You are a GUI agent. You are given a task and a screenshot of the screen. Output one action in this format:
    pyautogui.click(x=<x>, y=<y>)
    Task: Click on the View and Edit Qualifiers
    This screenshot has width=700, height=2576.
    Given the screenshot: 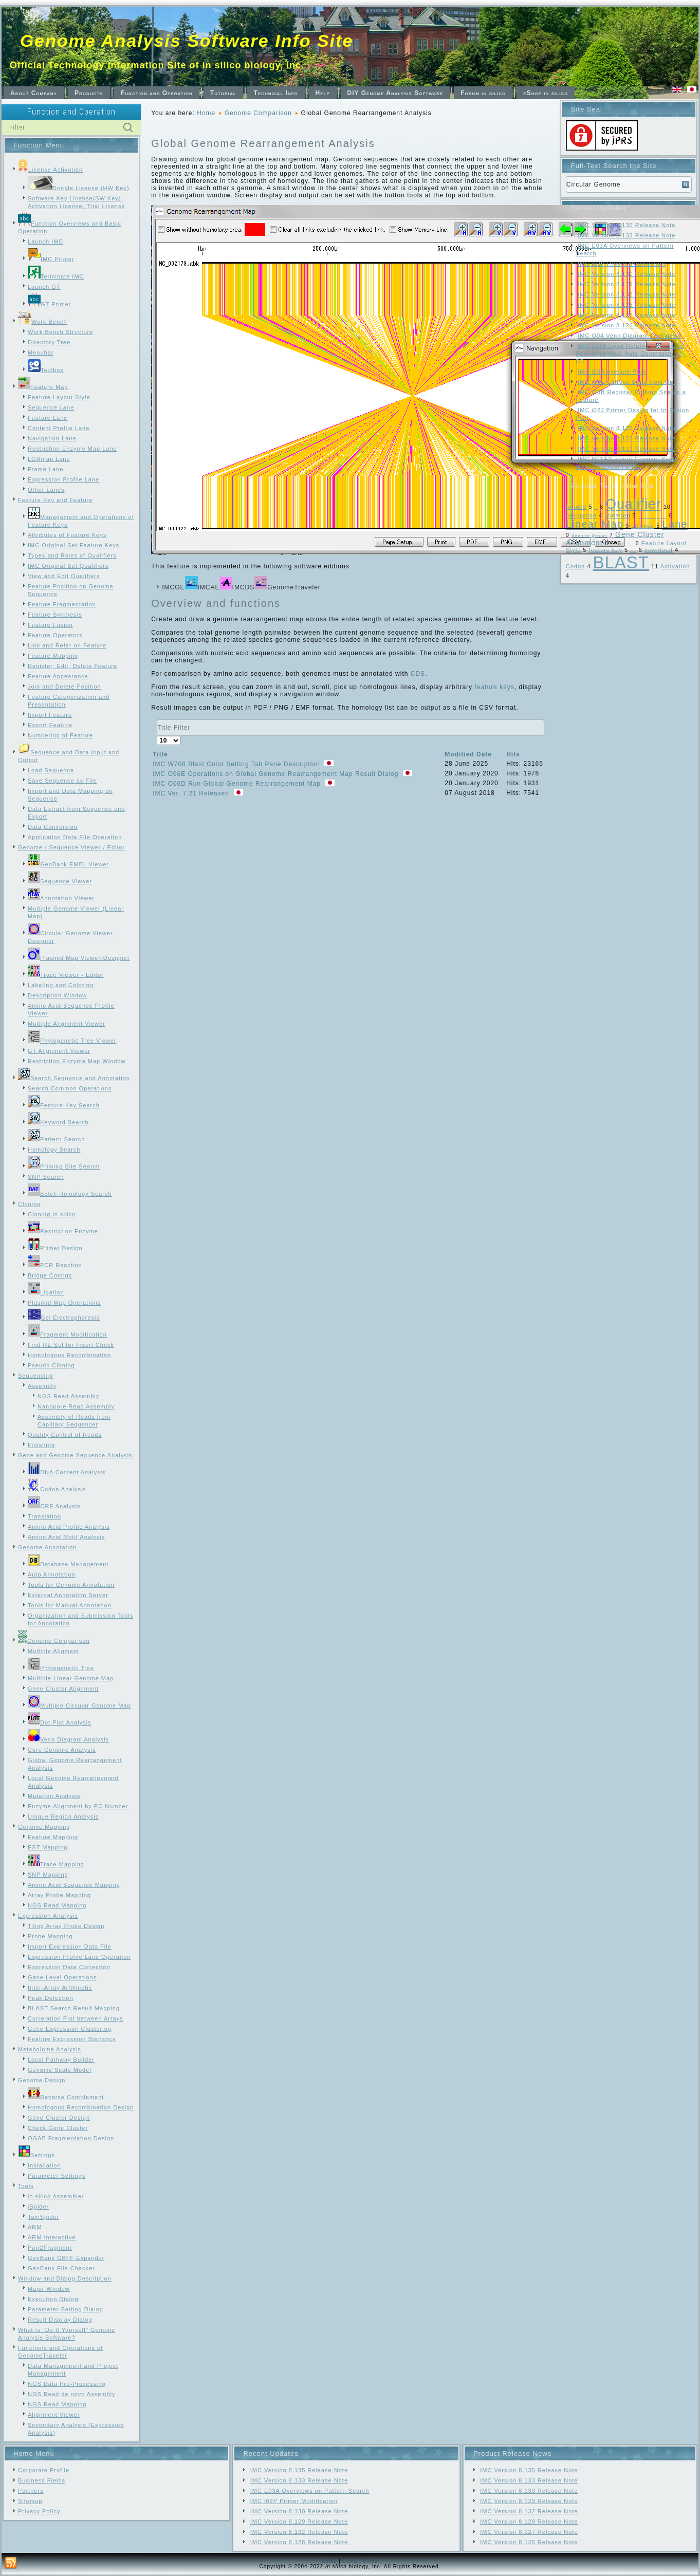 What is the action you would take?
    pyautogui.click(x=64, y=576)
    